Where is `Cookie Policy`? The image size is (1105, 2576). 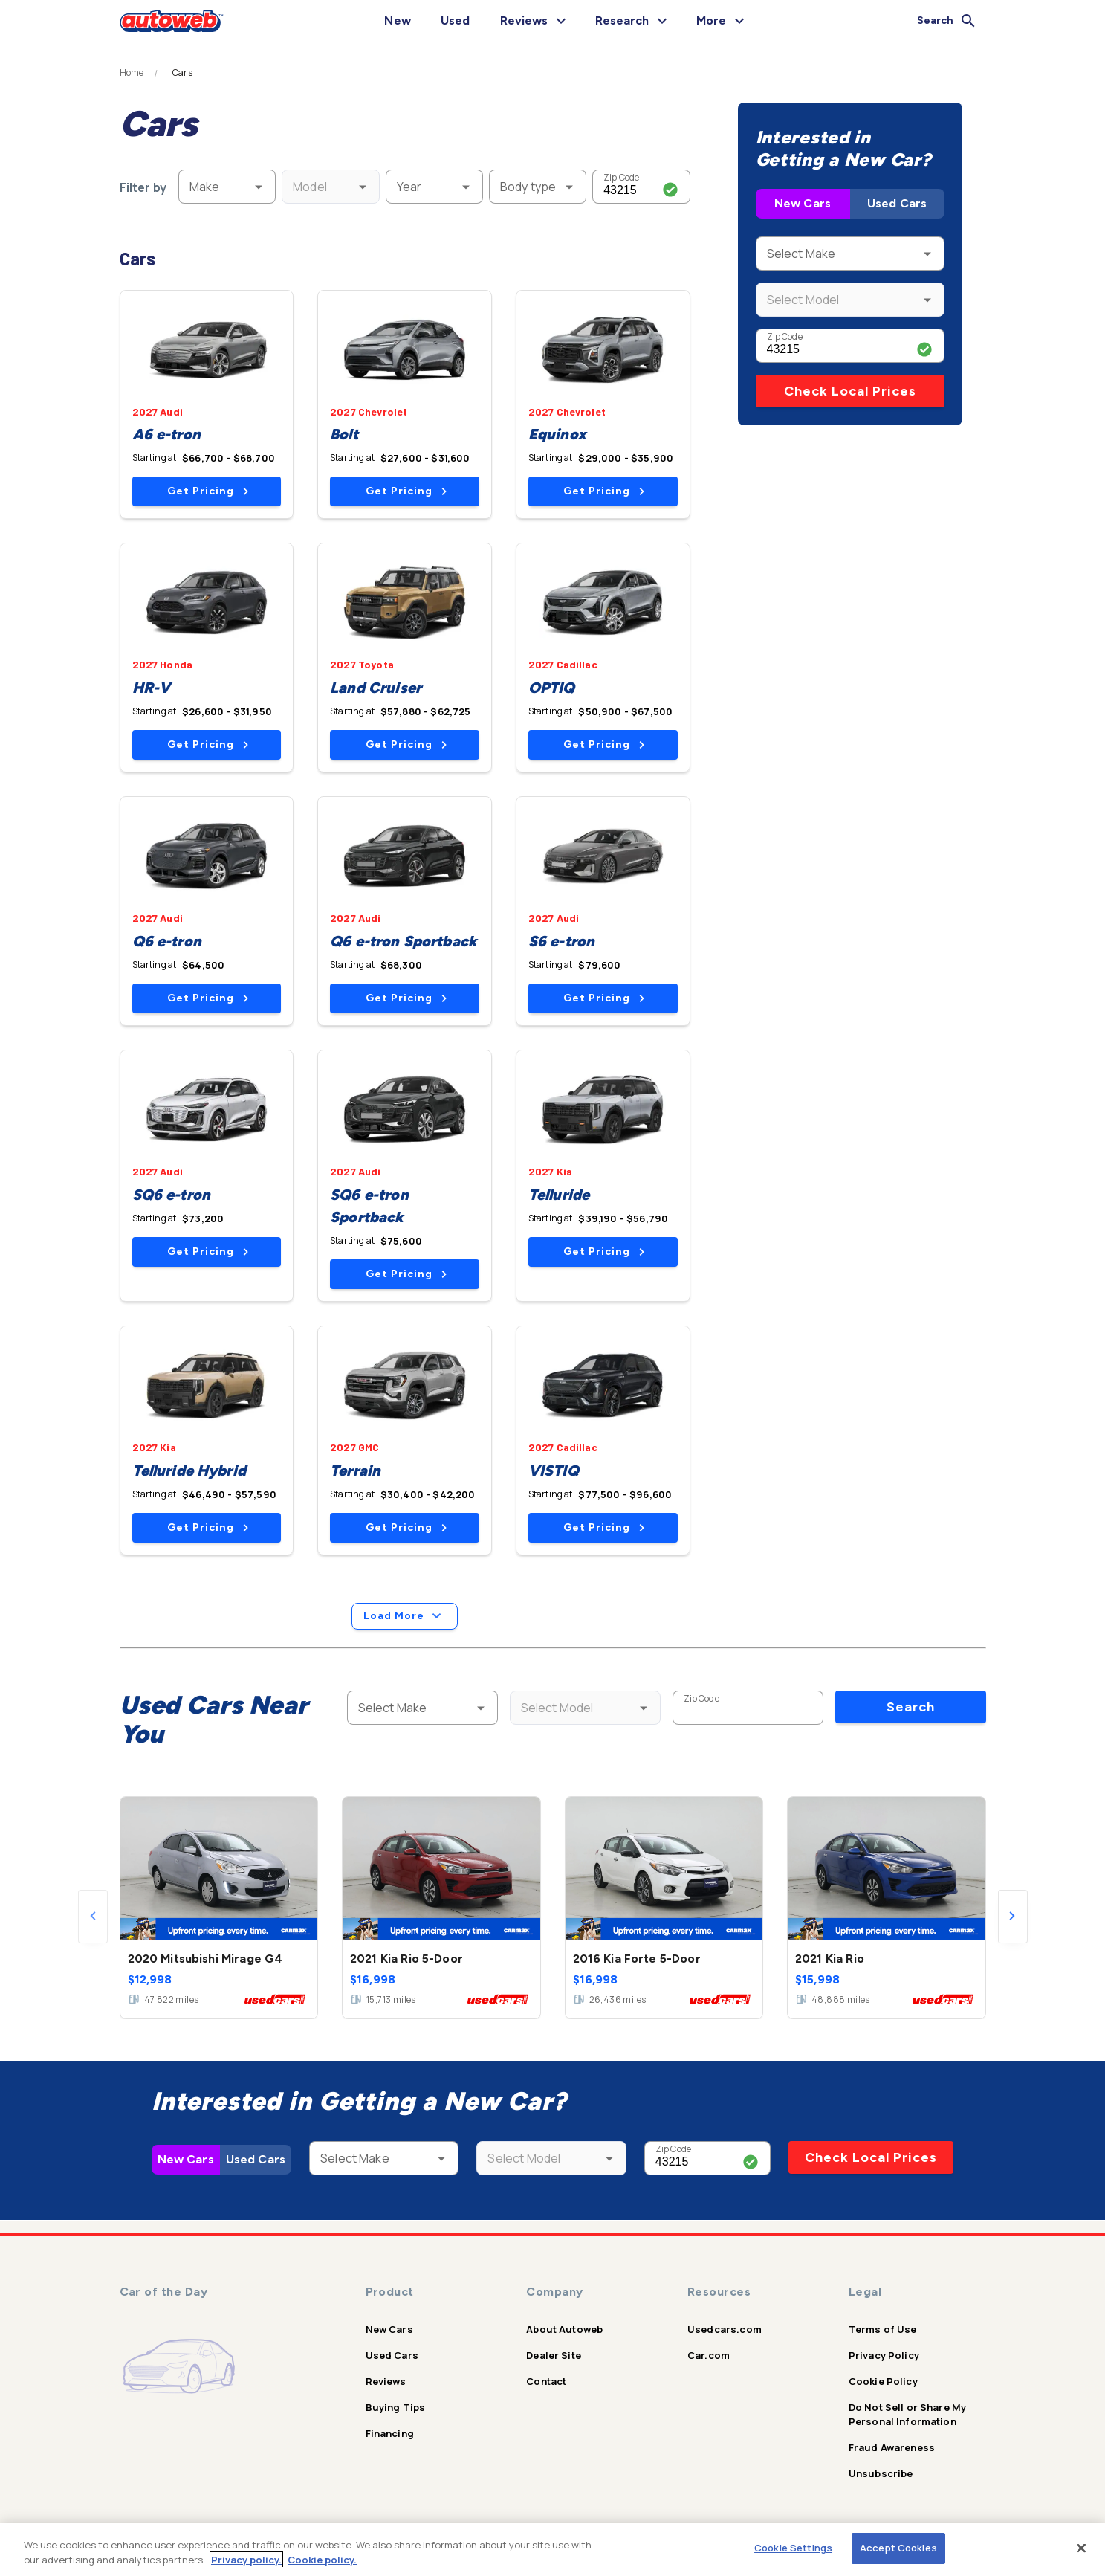
Cookie Policy is located at coordinates (883, 2381).